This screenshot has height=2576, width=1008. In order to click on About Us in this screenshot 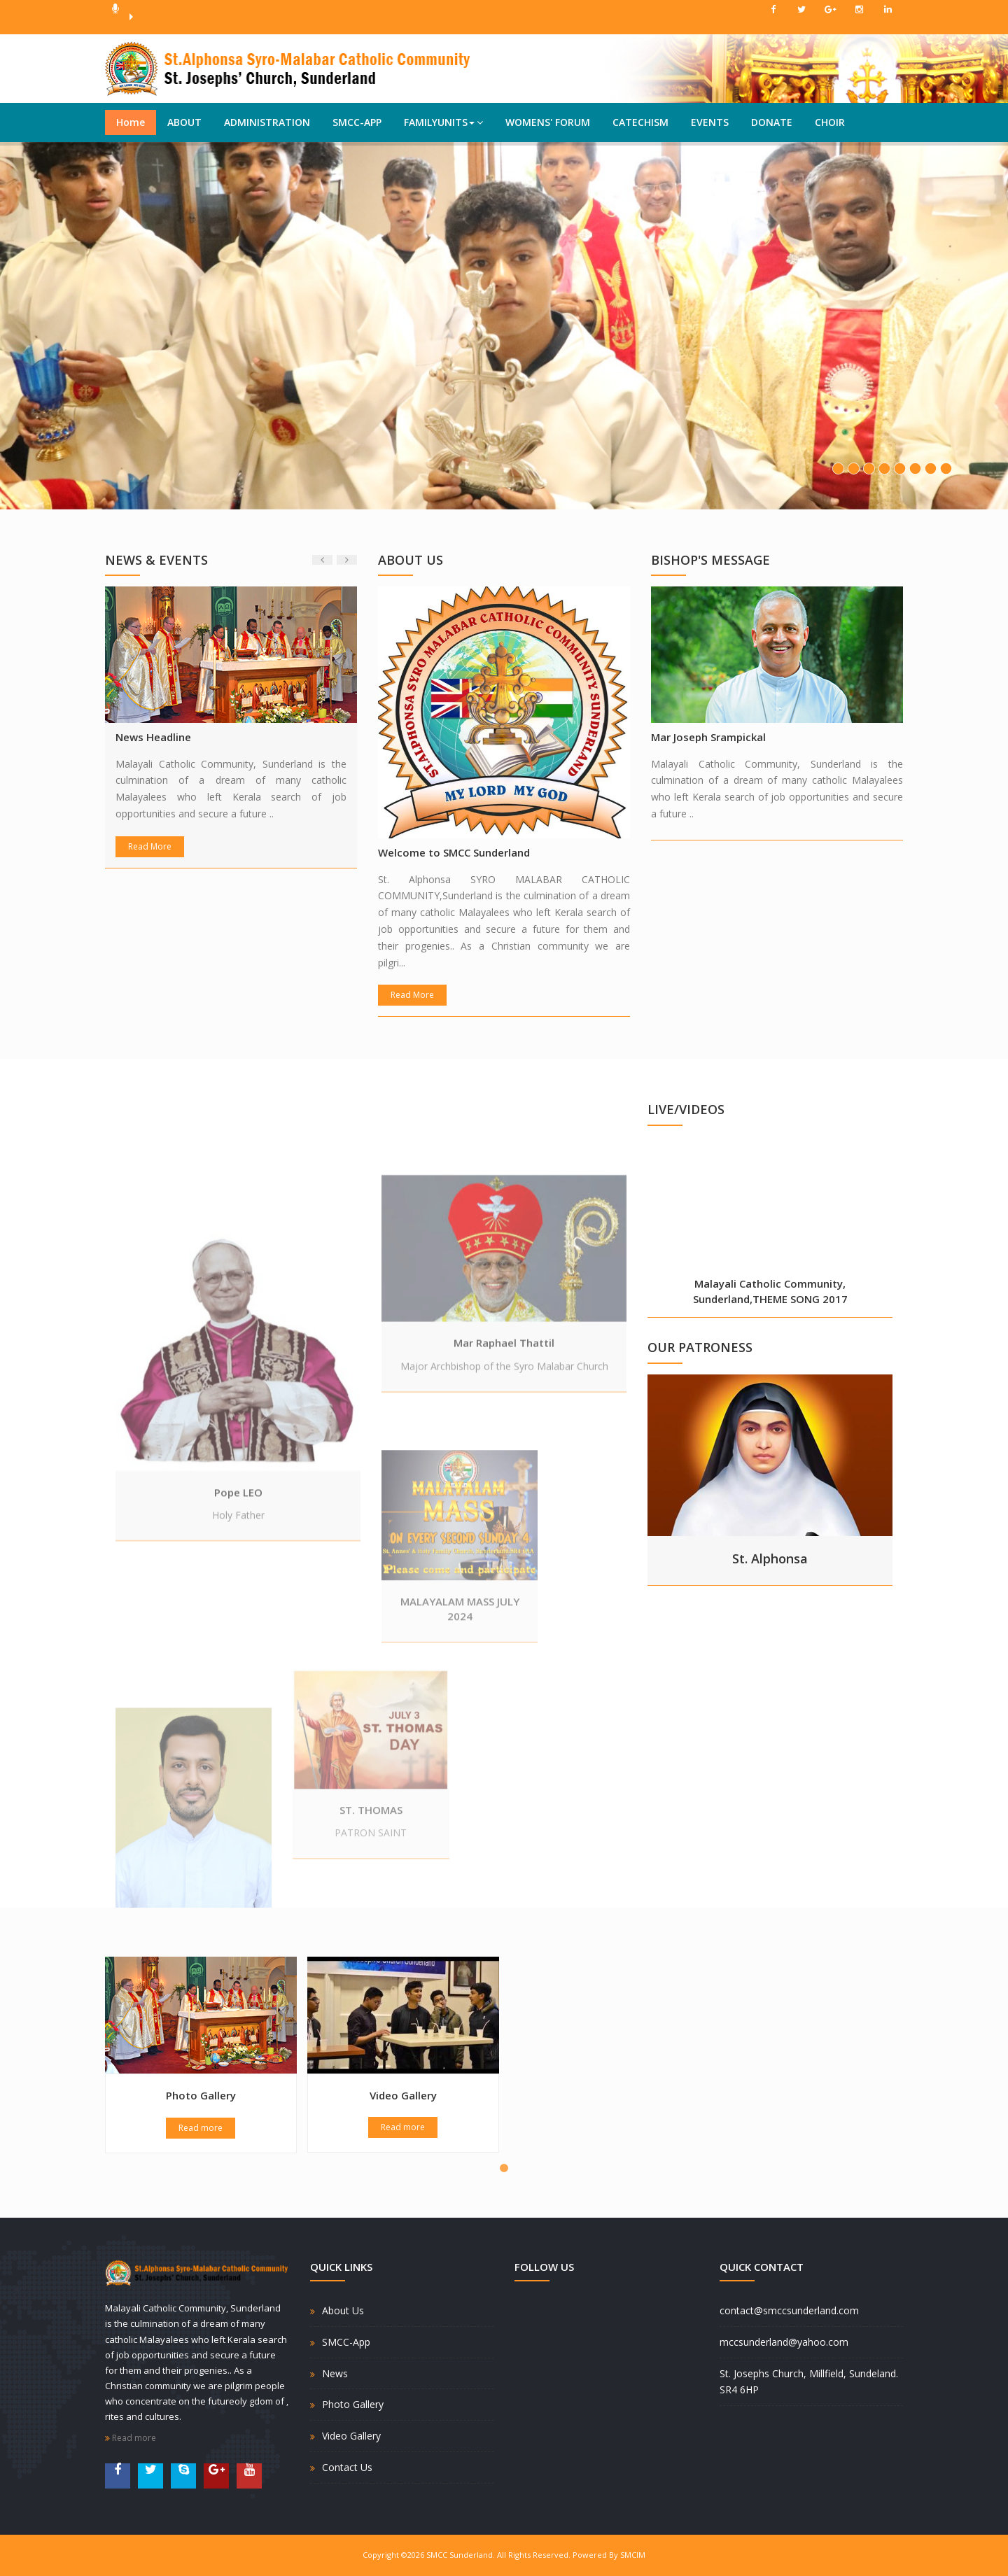, I will do `click(343, 2310)`.